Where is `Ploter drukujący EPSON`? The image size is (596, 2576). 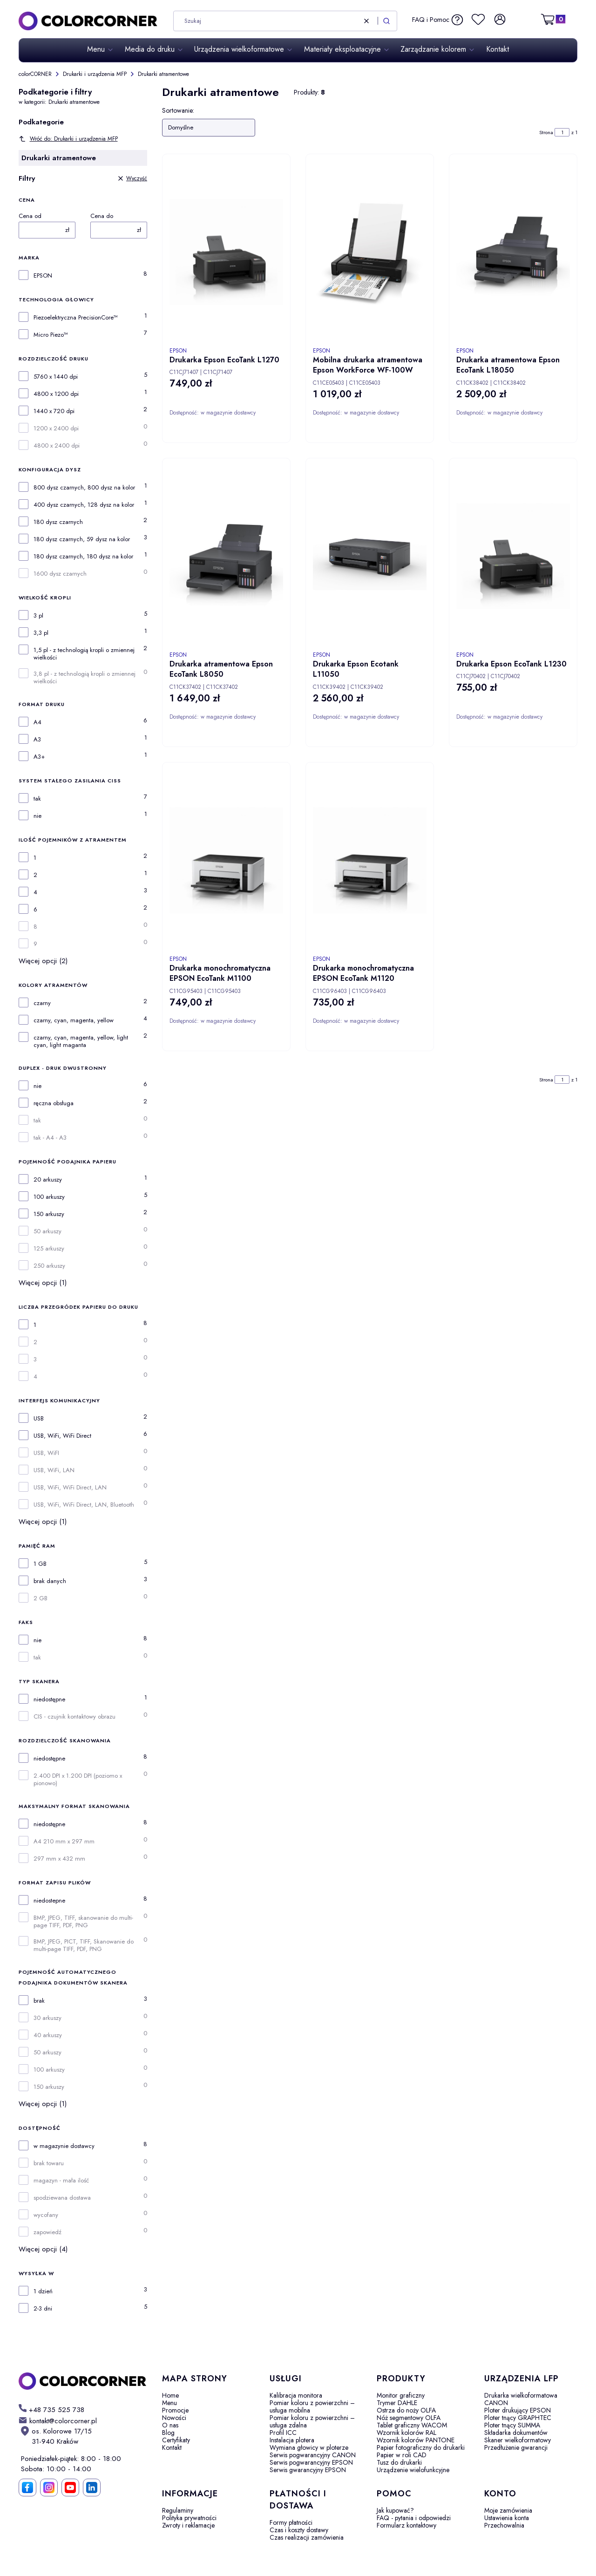
Ploter drukujący EPSON is located at coordinates (517, 2410).